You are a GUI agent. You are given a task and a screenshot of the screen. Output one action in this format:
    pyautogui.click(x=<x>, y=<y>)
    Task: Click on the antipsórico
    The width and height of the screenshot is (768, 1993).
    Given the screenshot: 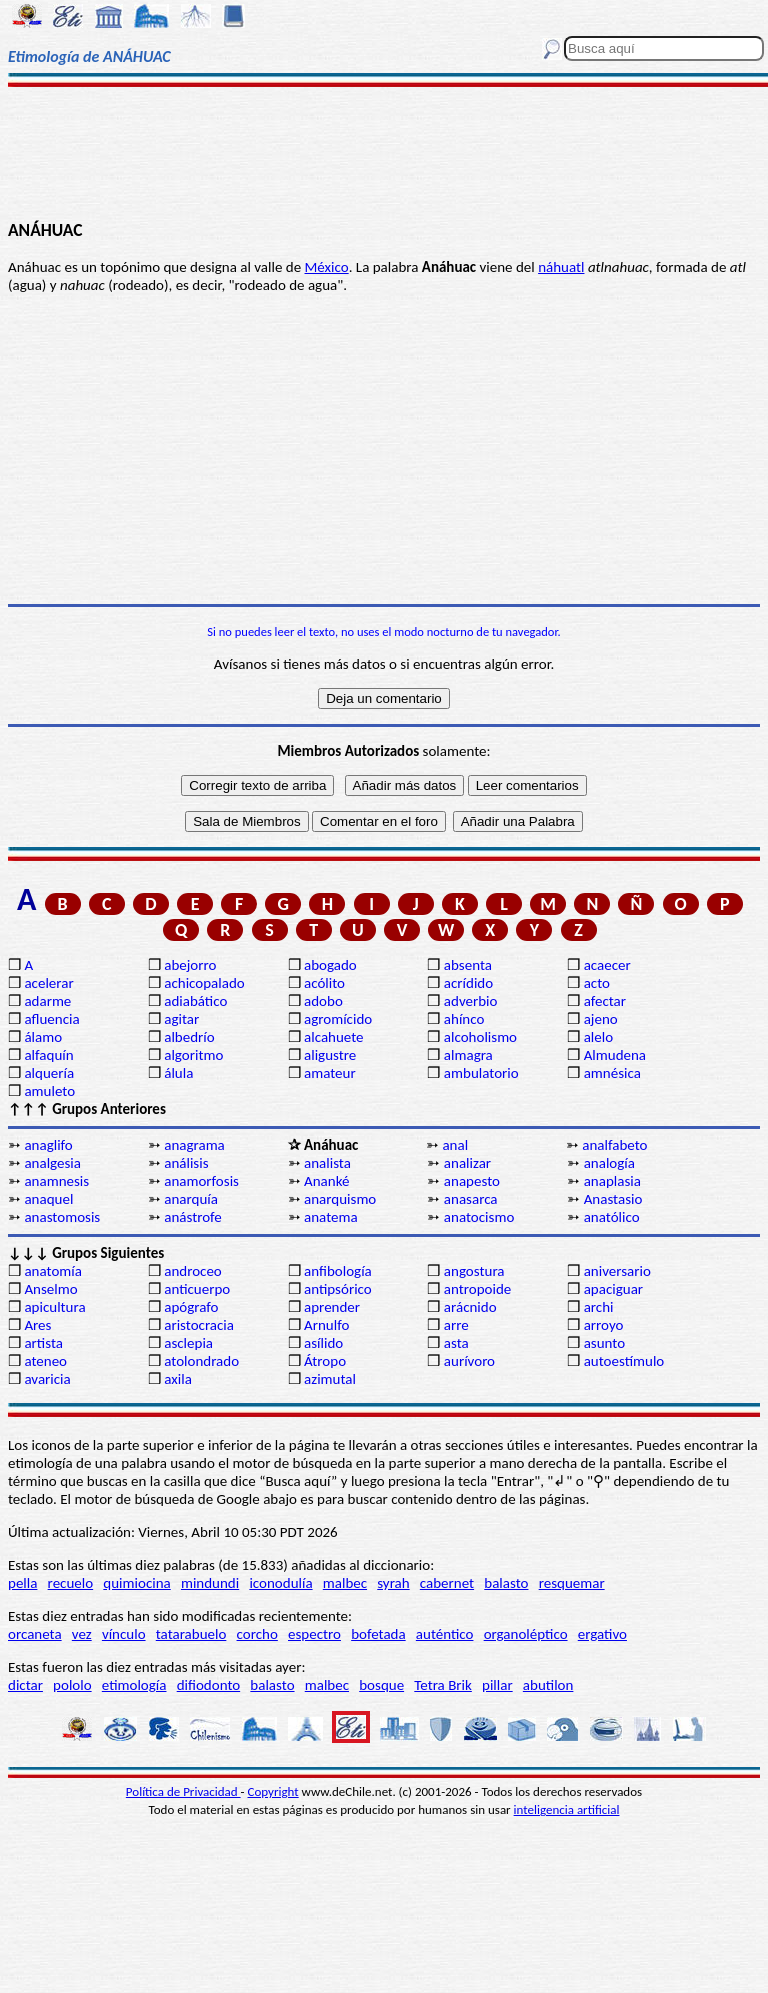 What is the action you would take?
    pyautogui.click(x=338, y=1289)
    